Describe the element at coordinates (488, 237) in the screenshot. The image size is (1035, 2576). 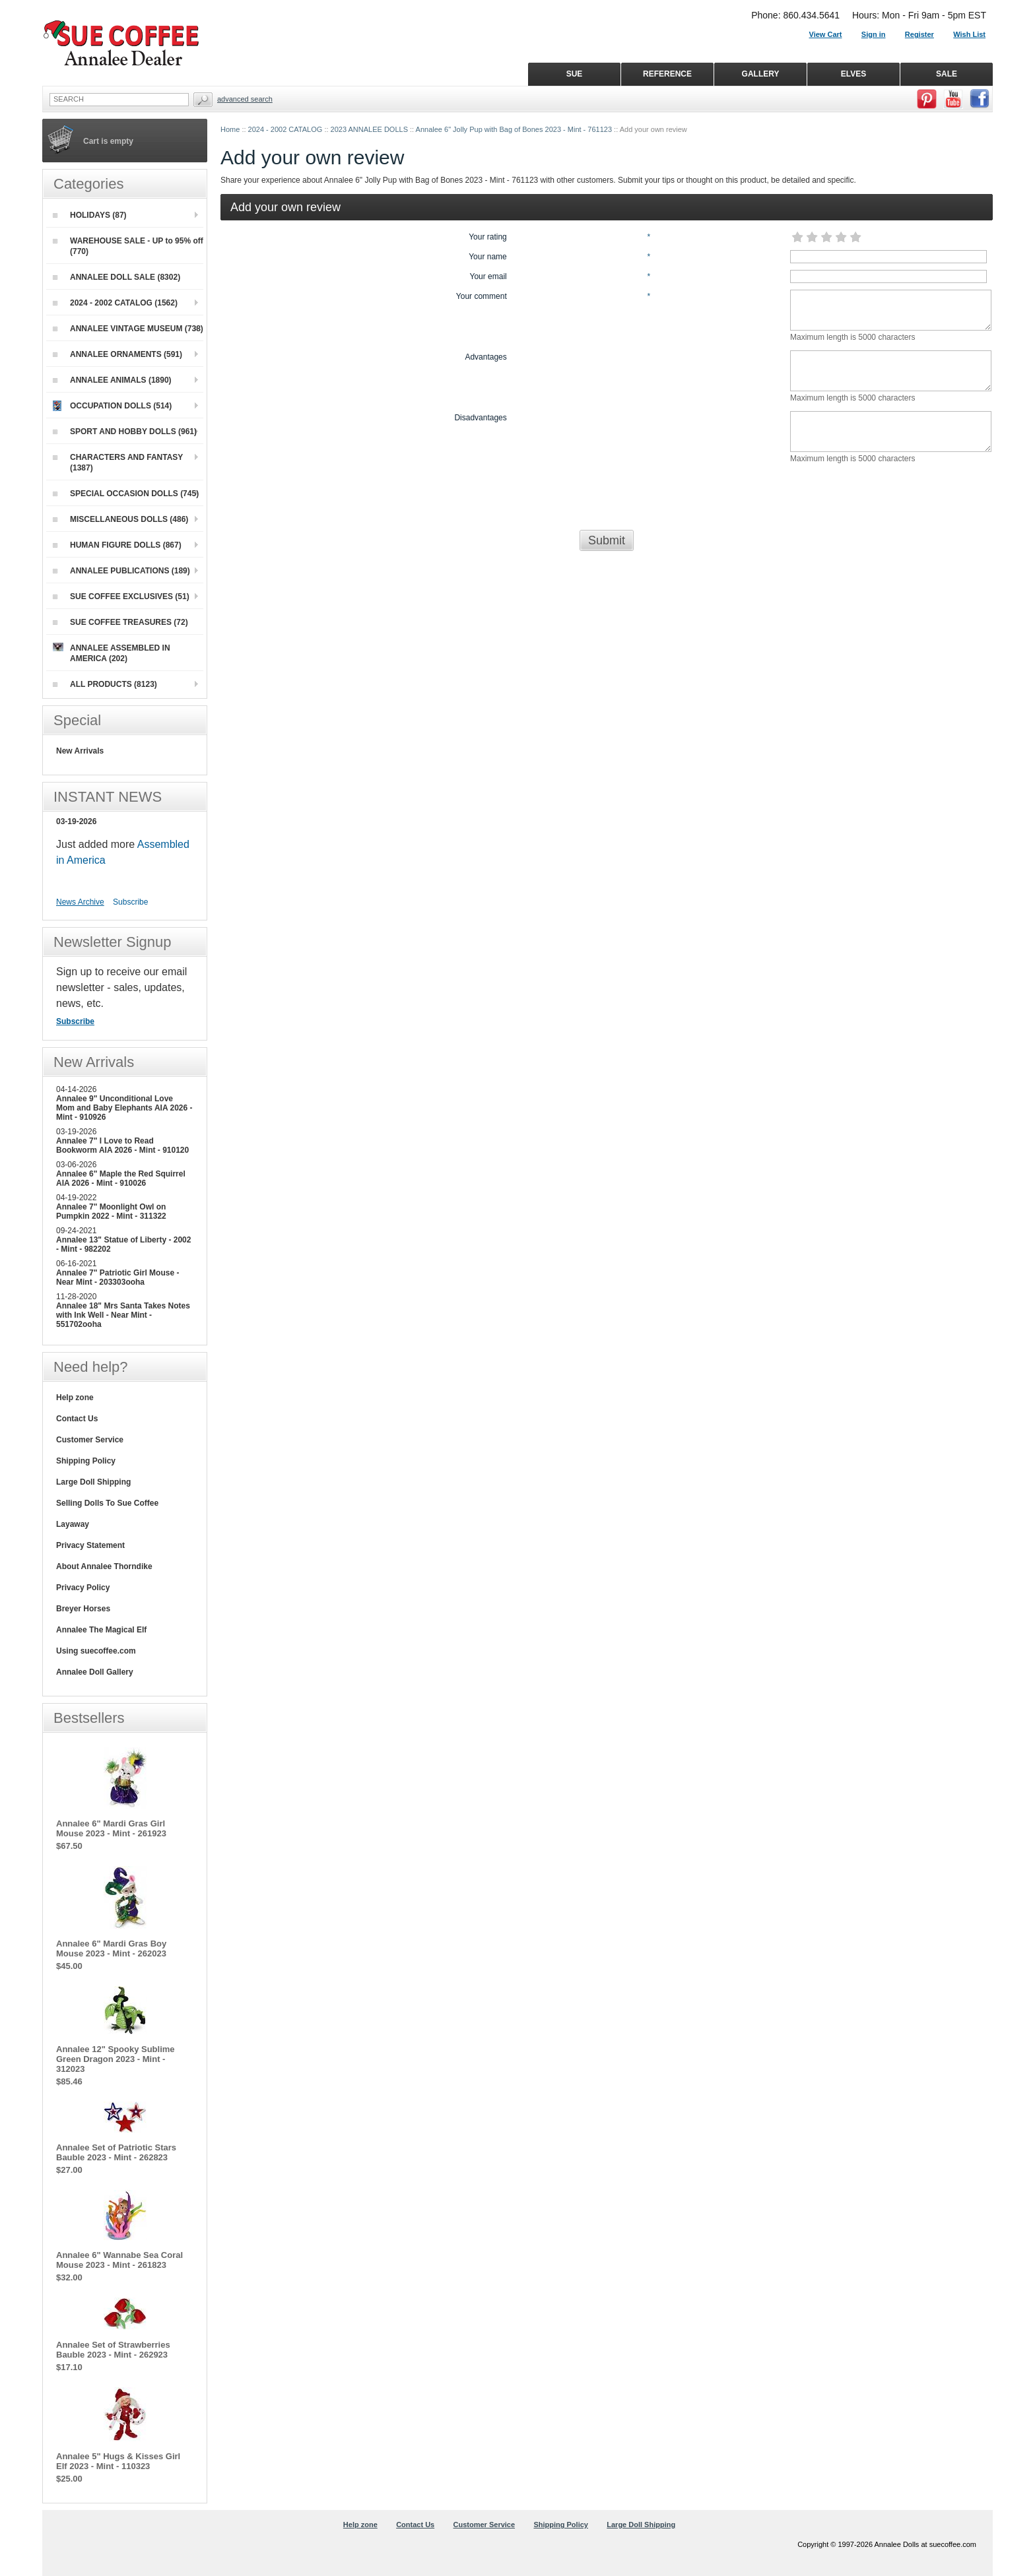
I see `Your rating` at that location.